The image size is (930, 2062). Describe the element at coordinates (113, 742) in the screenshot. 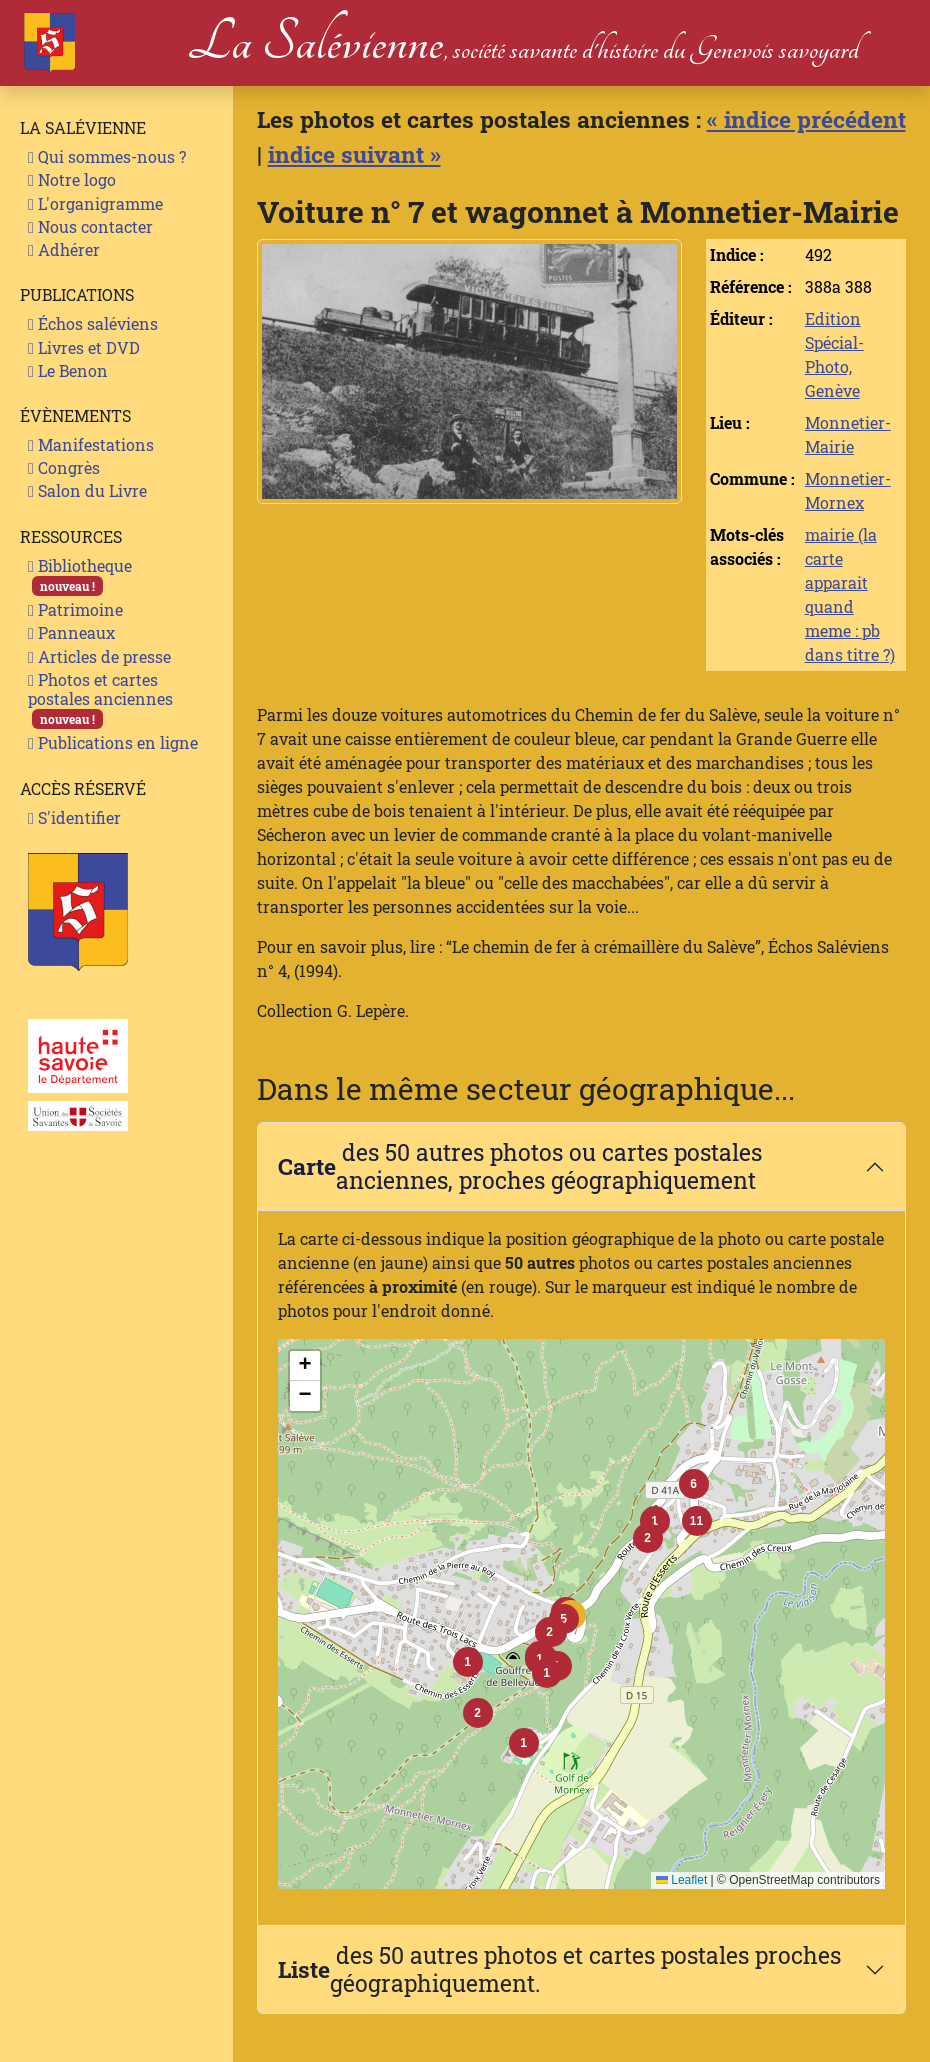

I see `Publications en ligne` at that location.